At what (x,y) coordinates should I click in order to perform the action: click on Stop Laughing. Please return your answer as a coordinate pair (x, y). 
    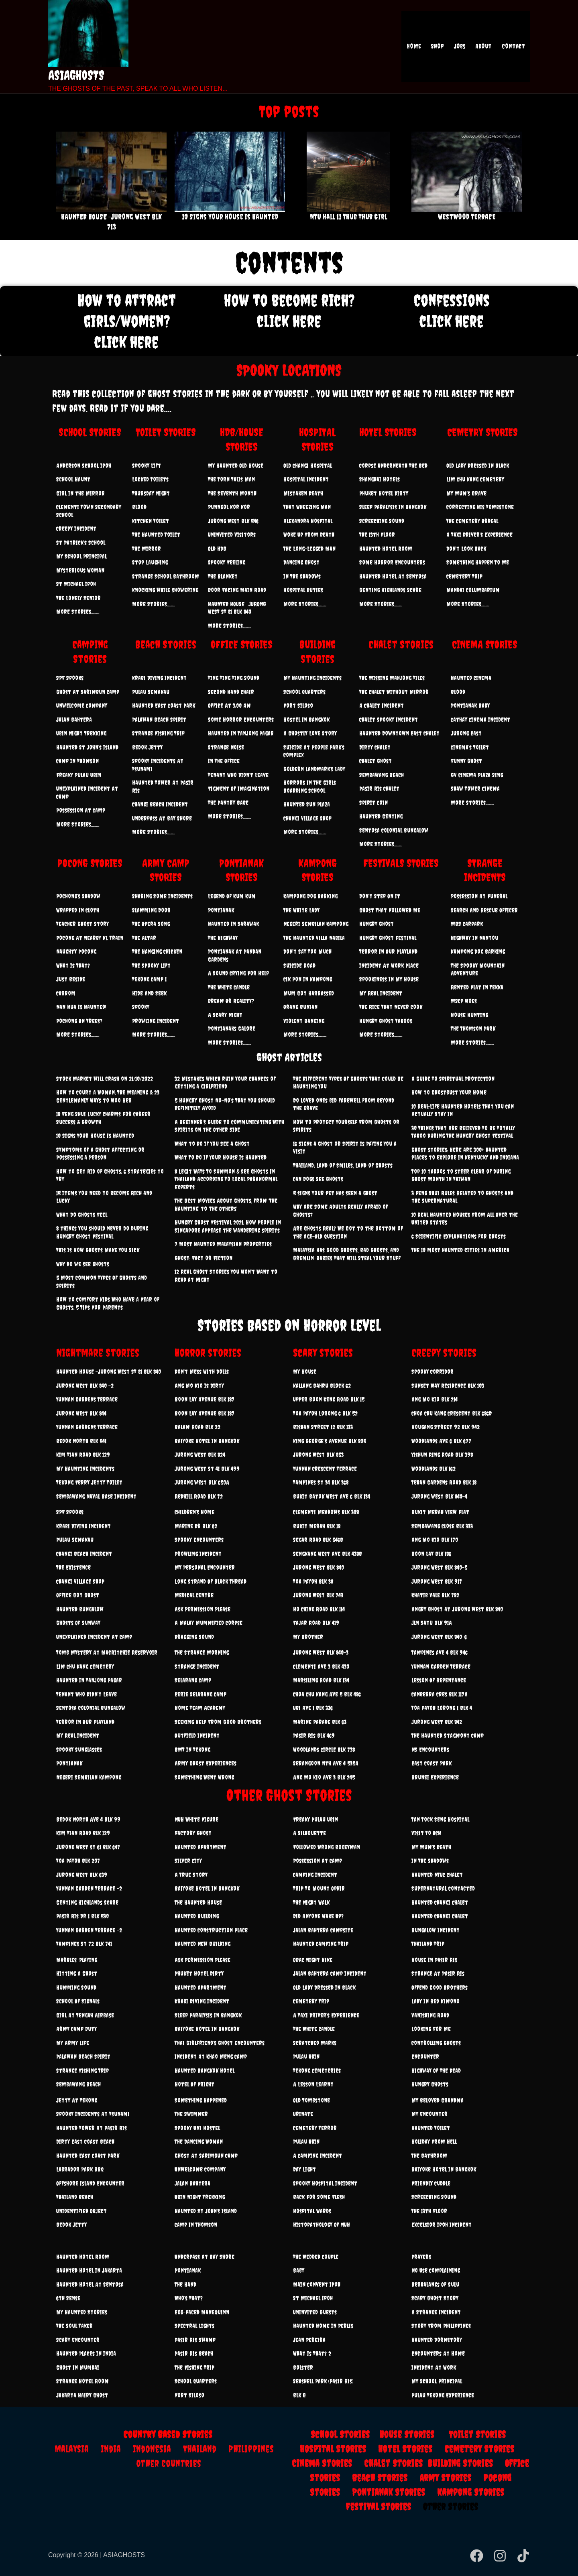
    Looking at the image, I should click on (150, 562).